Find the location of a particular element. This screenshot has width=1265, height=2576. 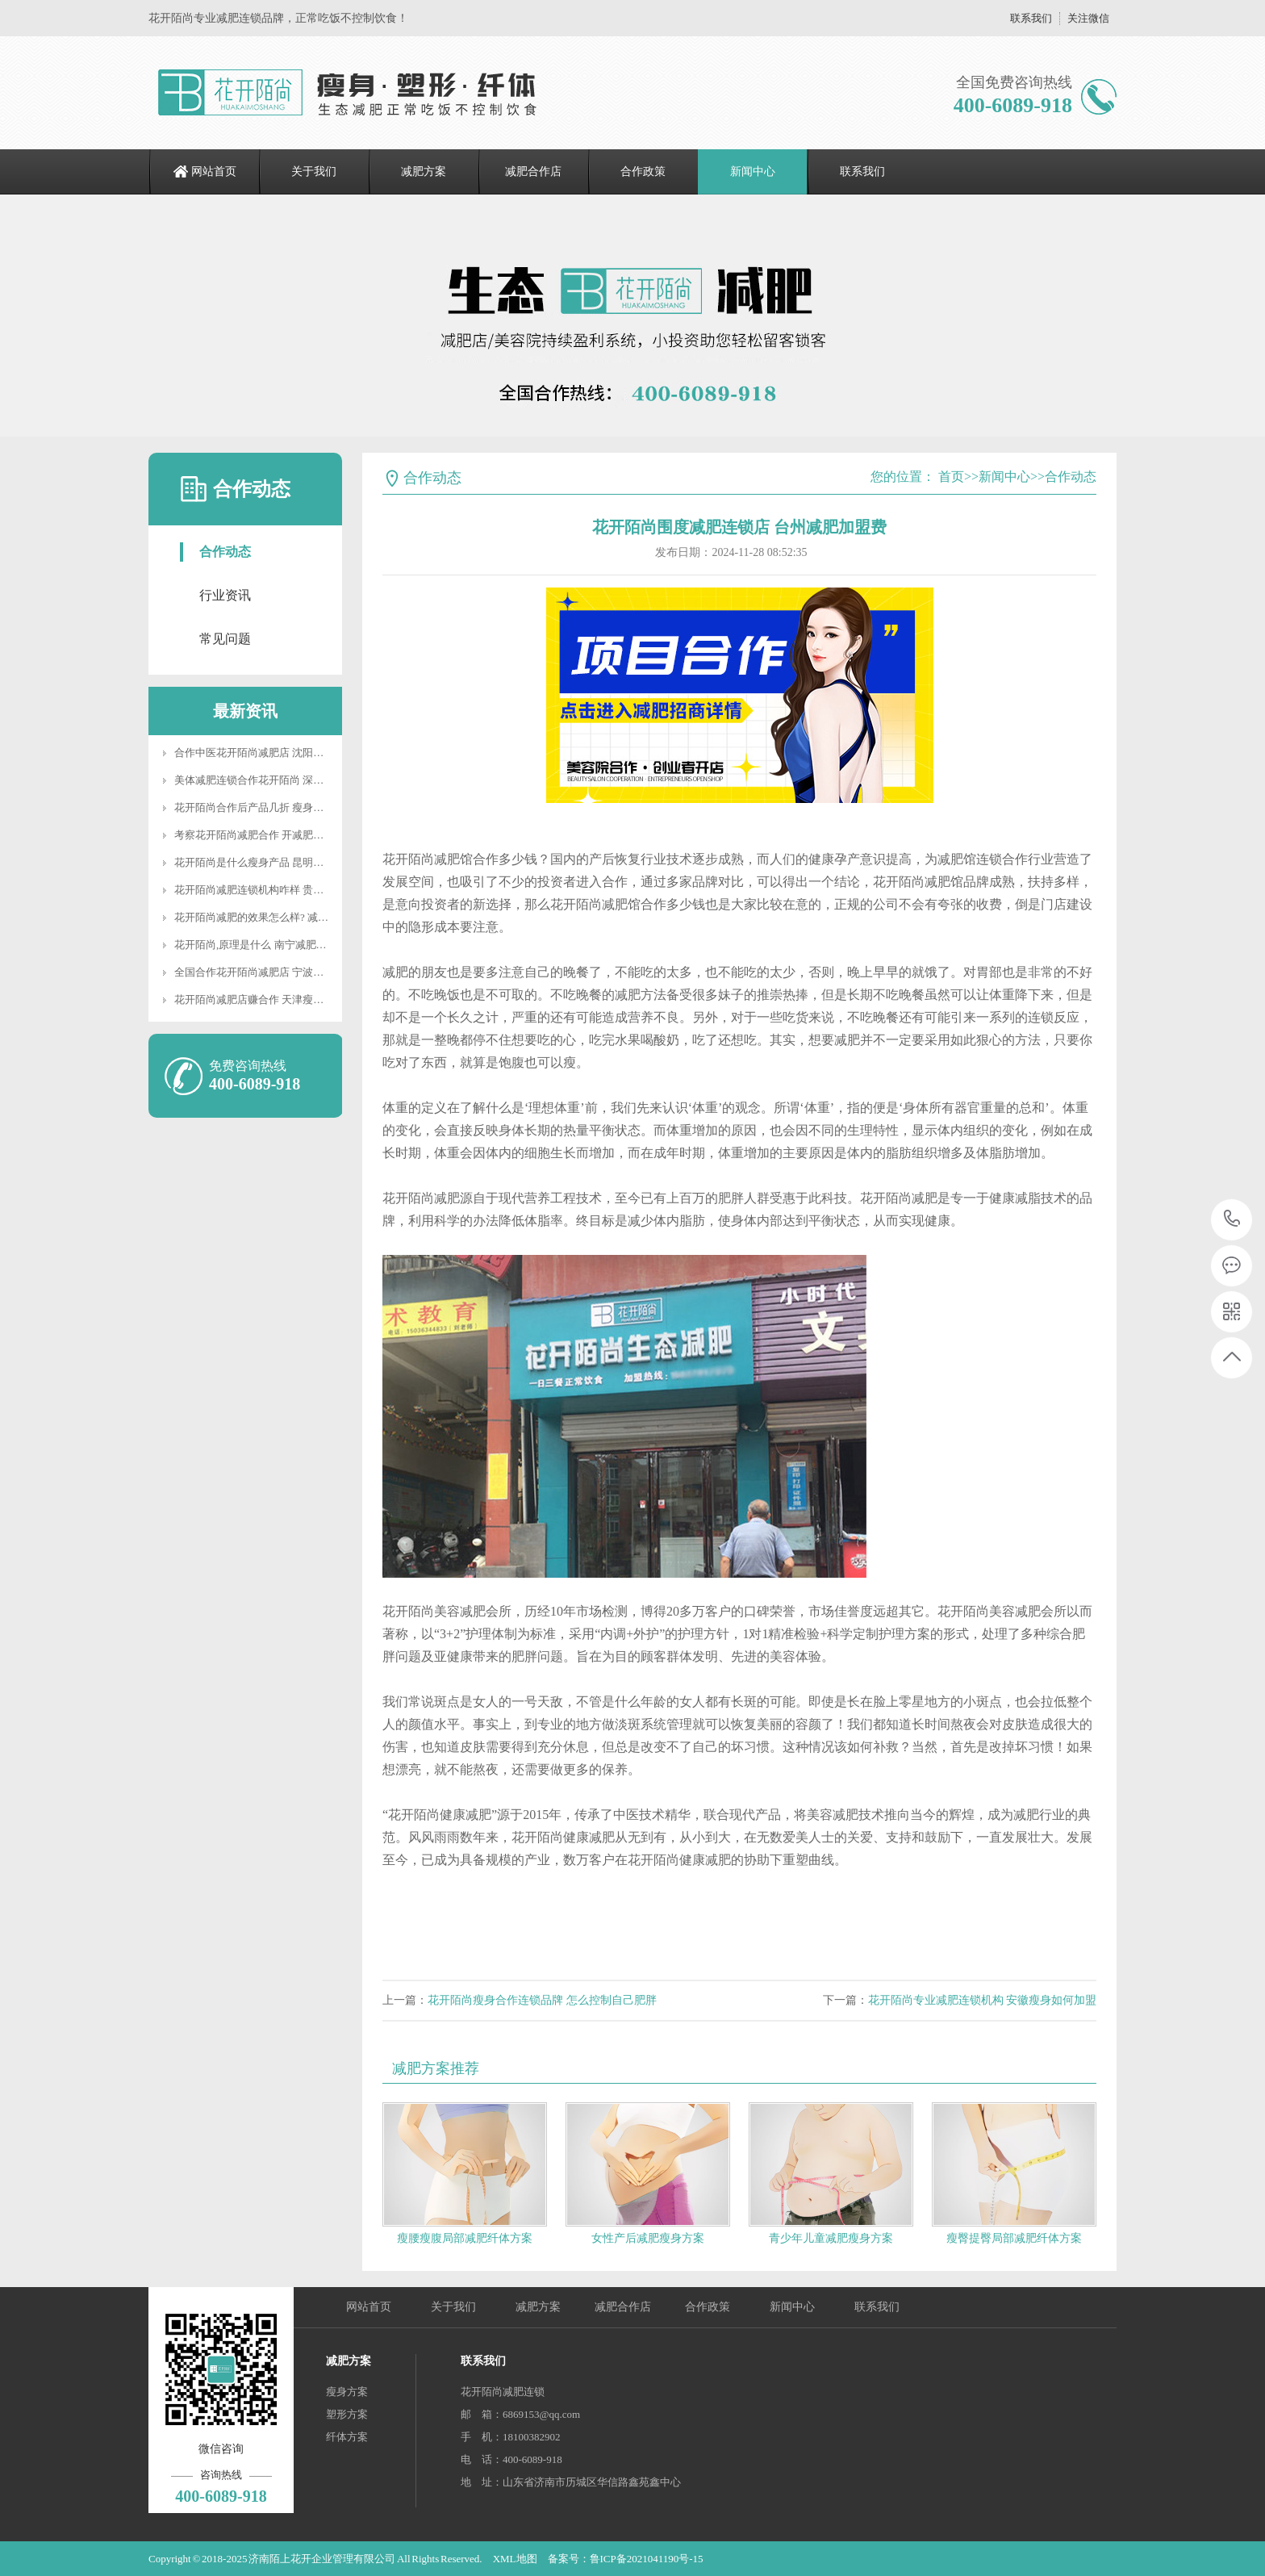

关于我们 is located at coordinates (313, 171).